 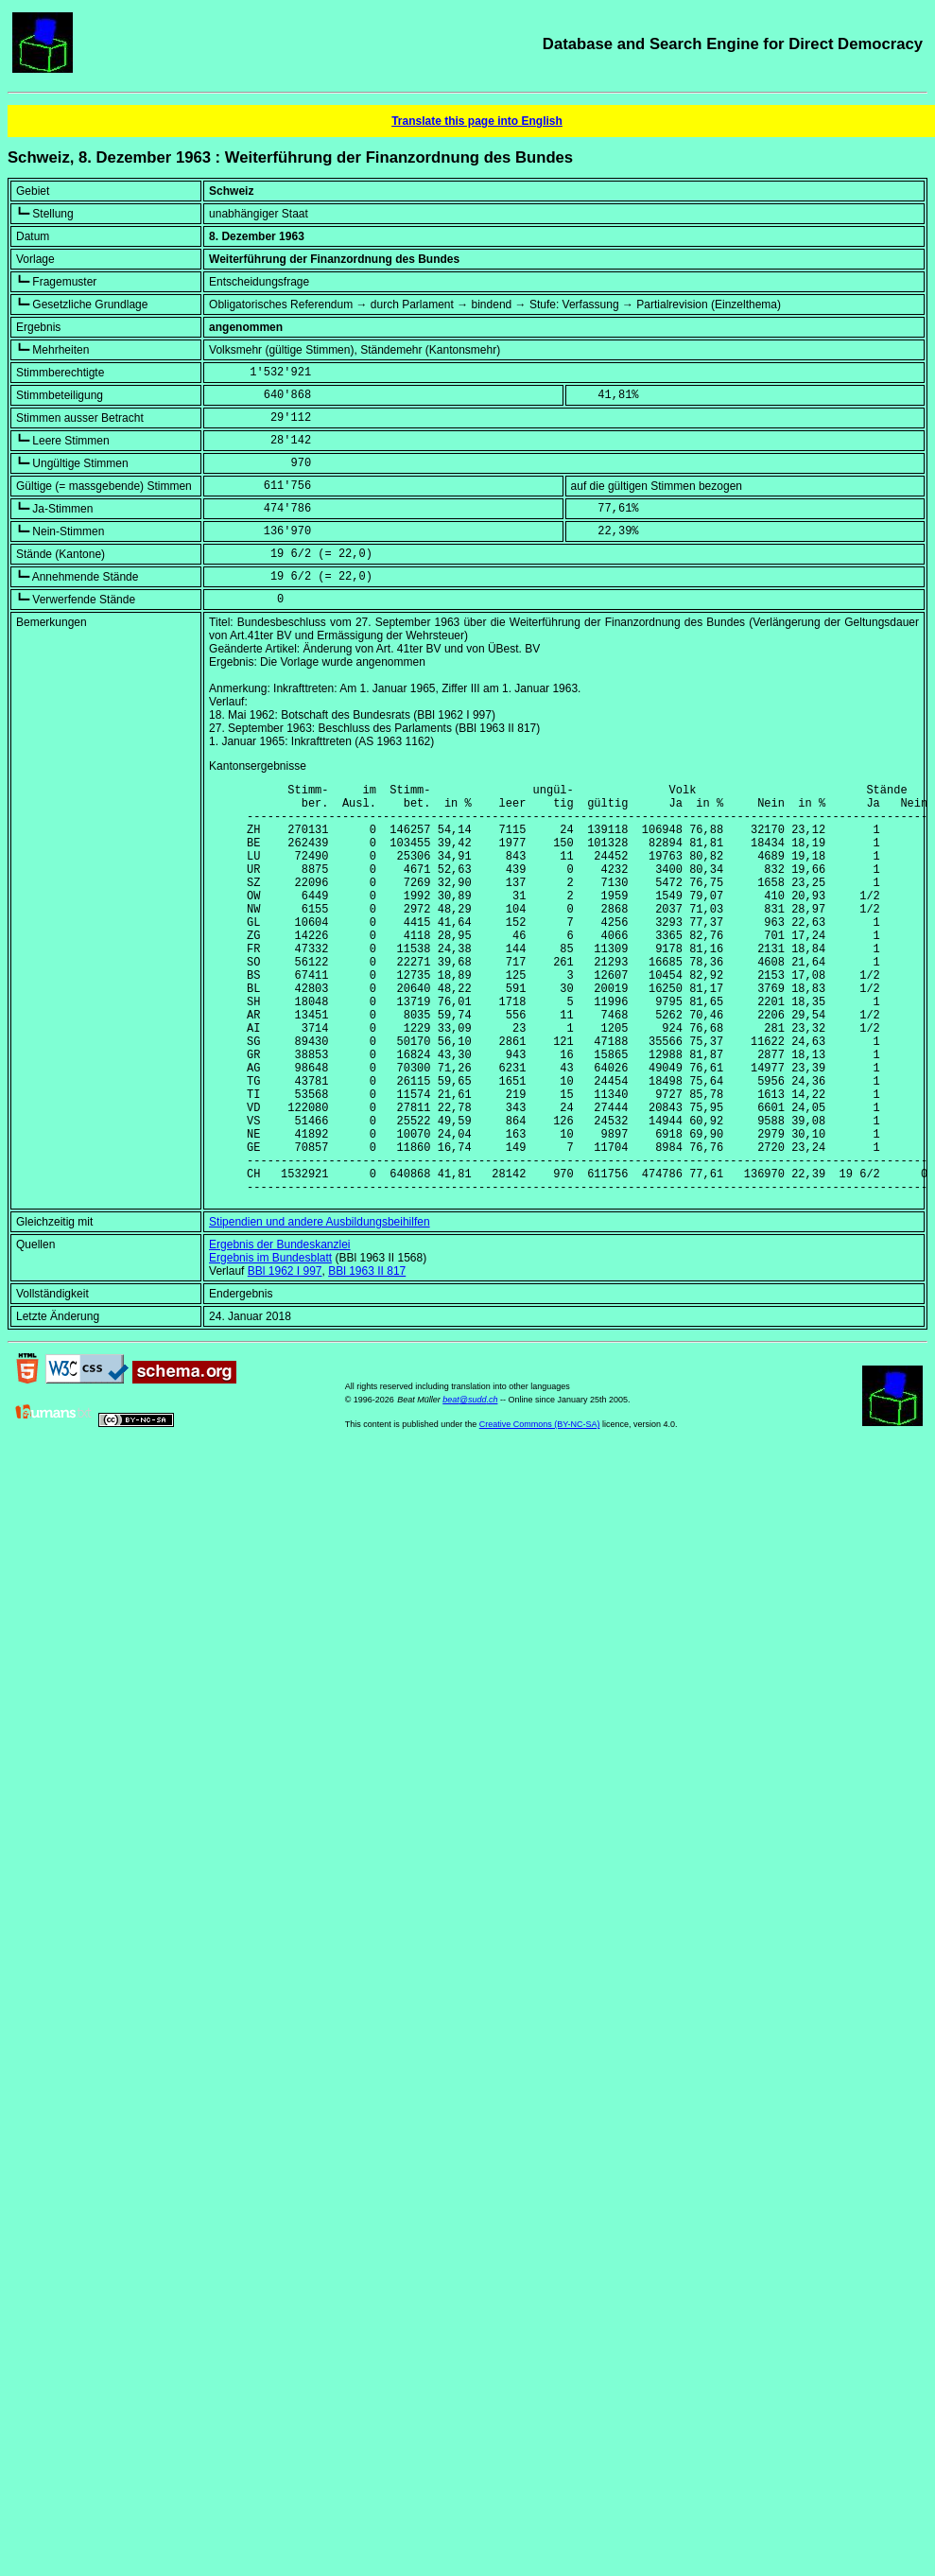 What do you see at coordinates (270, 1345) in the screenshot?
I see `Ergebnis im Bundesblatt` at bounding box center [270, 1345].